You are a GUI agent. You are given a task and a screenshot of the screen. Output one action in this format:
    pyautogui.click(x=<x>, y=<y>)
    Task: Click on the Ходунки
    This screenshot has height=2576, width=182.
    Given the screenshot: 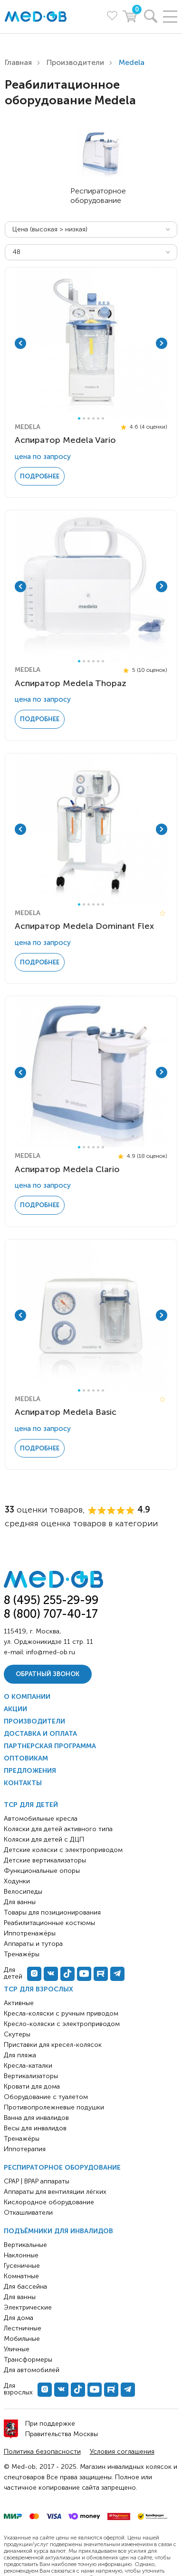 What is the action you would take?
    pyautogui.click(x=17, y=1881)
    